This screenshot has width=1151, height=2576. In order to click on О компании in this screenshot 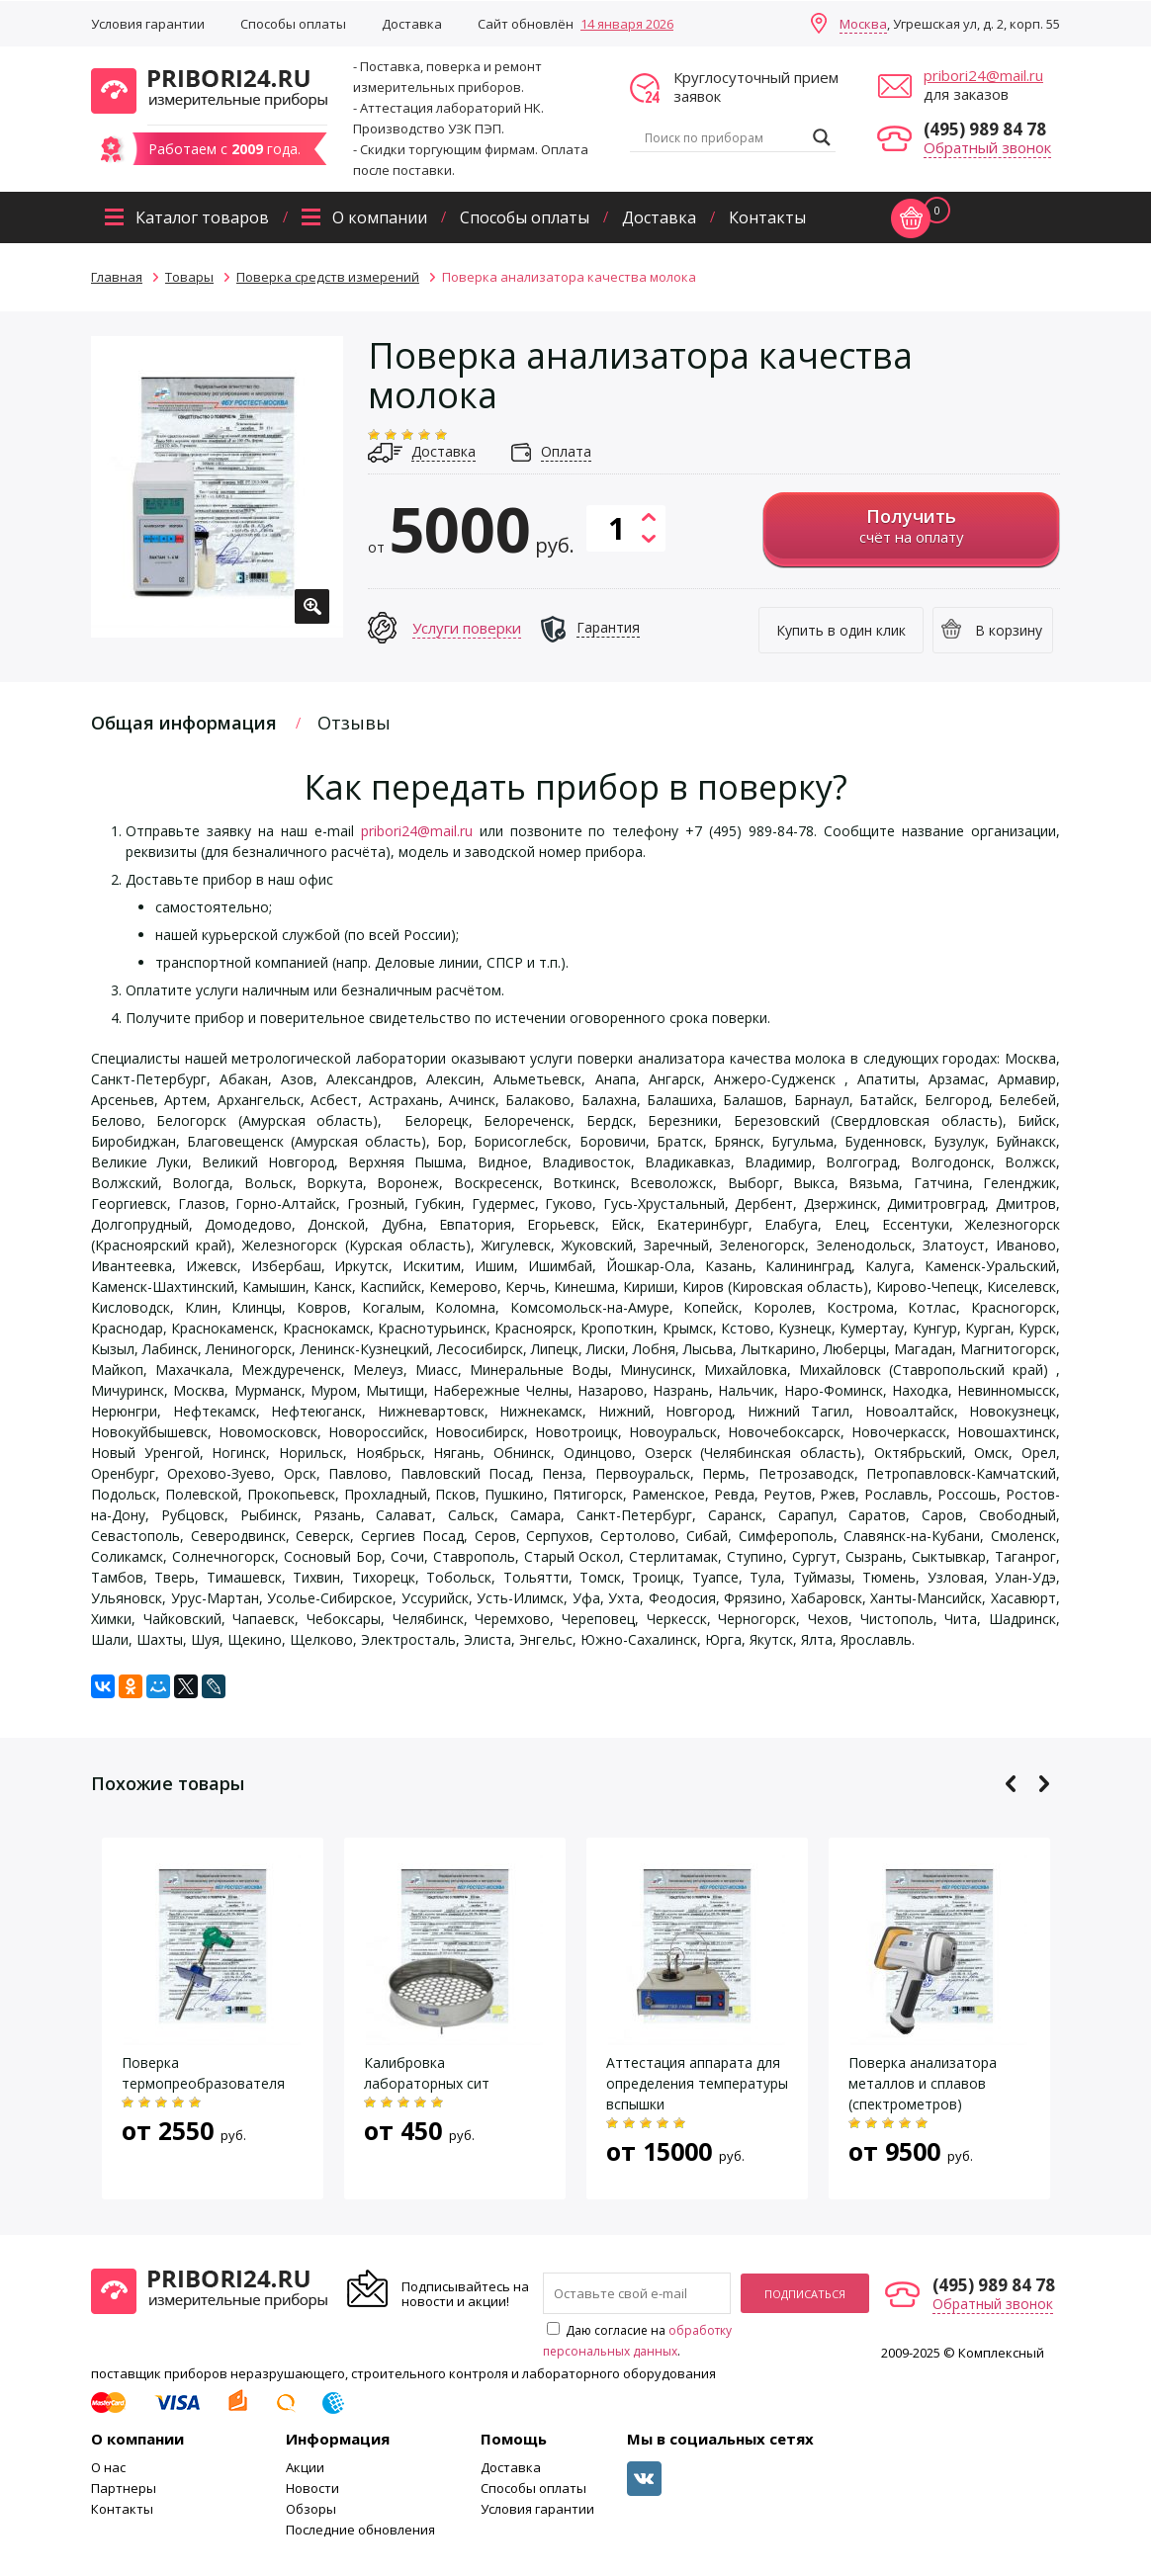, I will do `click(379, 217)`.